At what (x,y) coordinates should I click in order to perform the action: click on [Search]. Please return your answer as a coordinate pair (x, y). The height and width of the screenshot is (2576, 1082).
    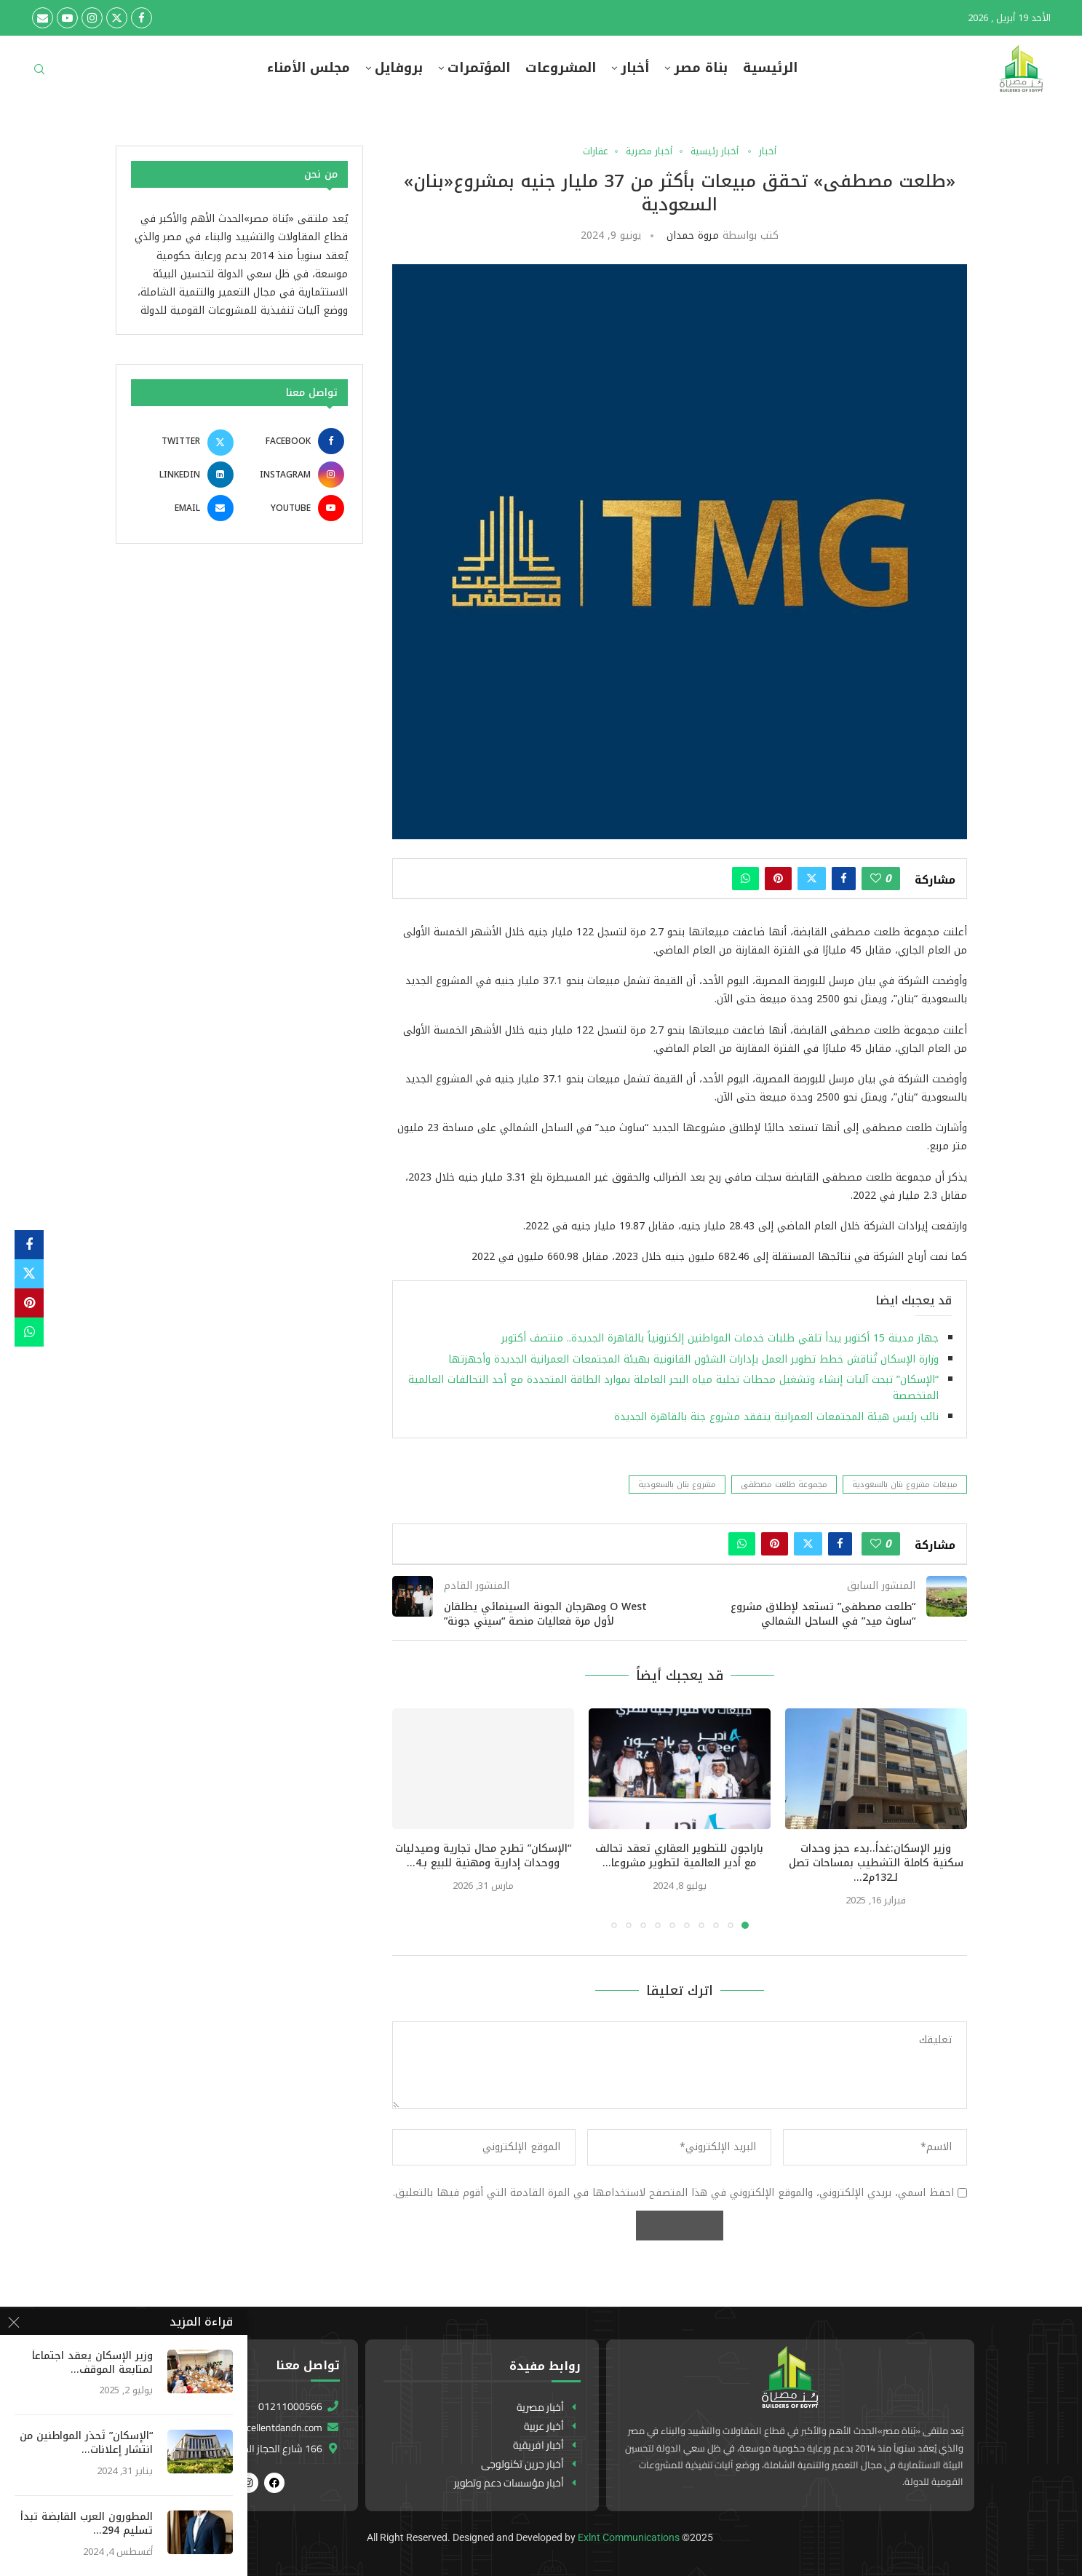
    Looking at the image, I should click on (39, 74).